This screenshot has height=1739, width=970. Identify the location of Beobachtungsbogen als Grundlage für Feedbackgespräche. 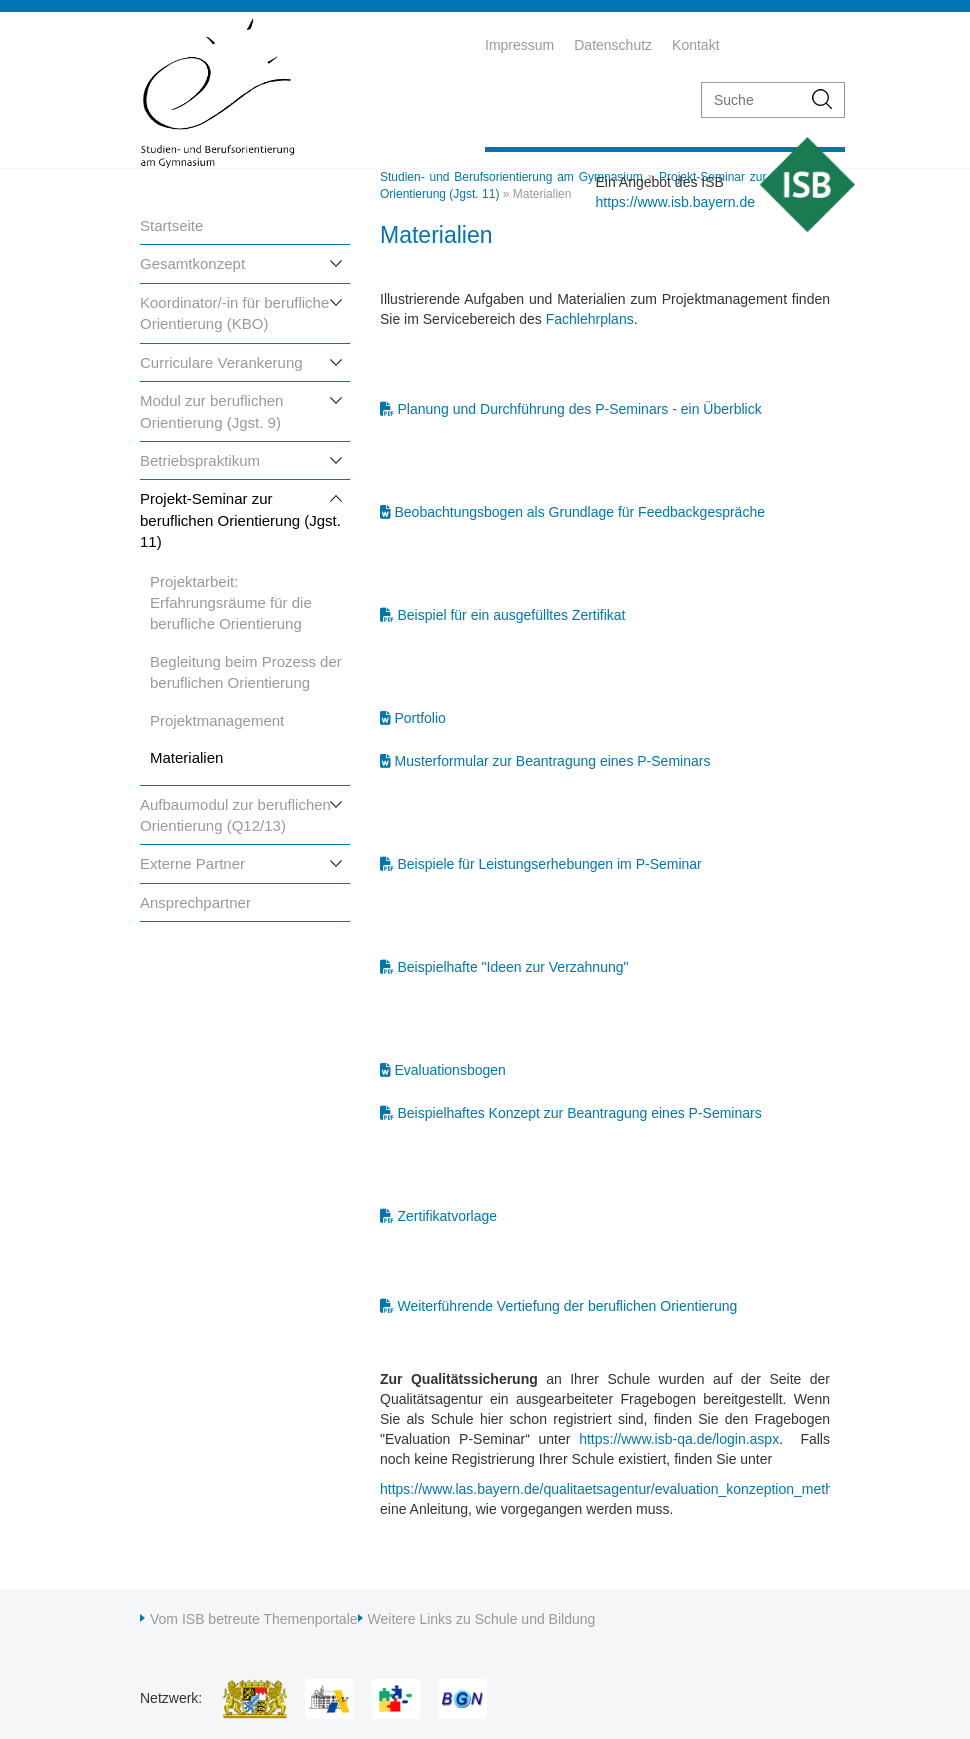
(580, 512).